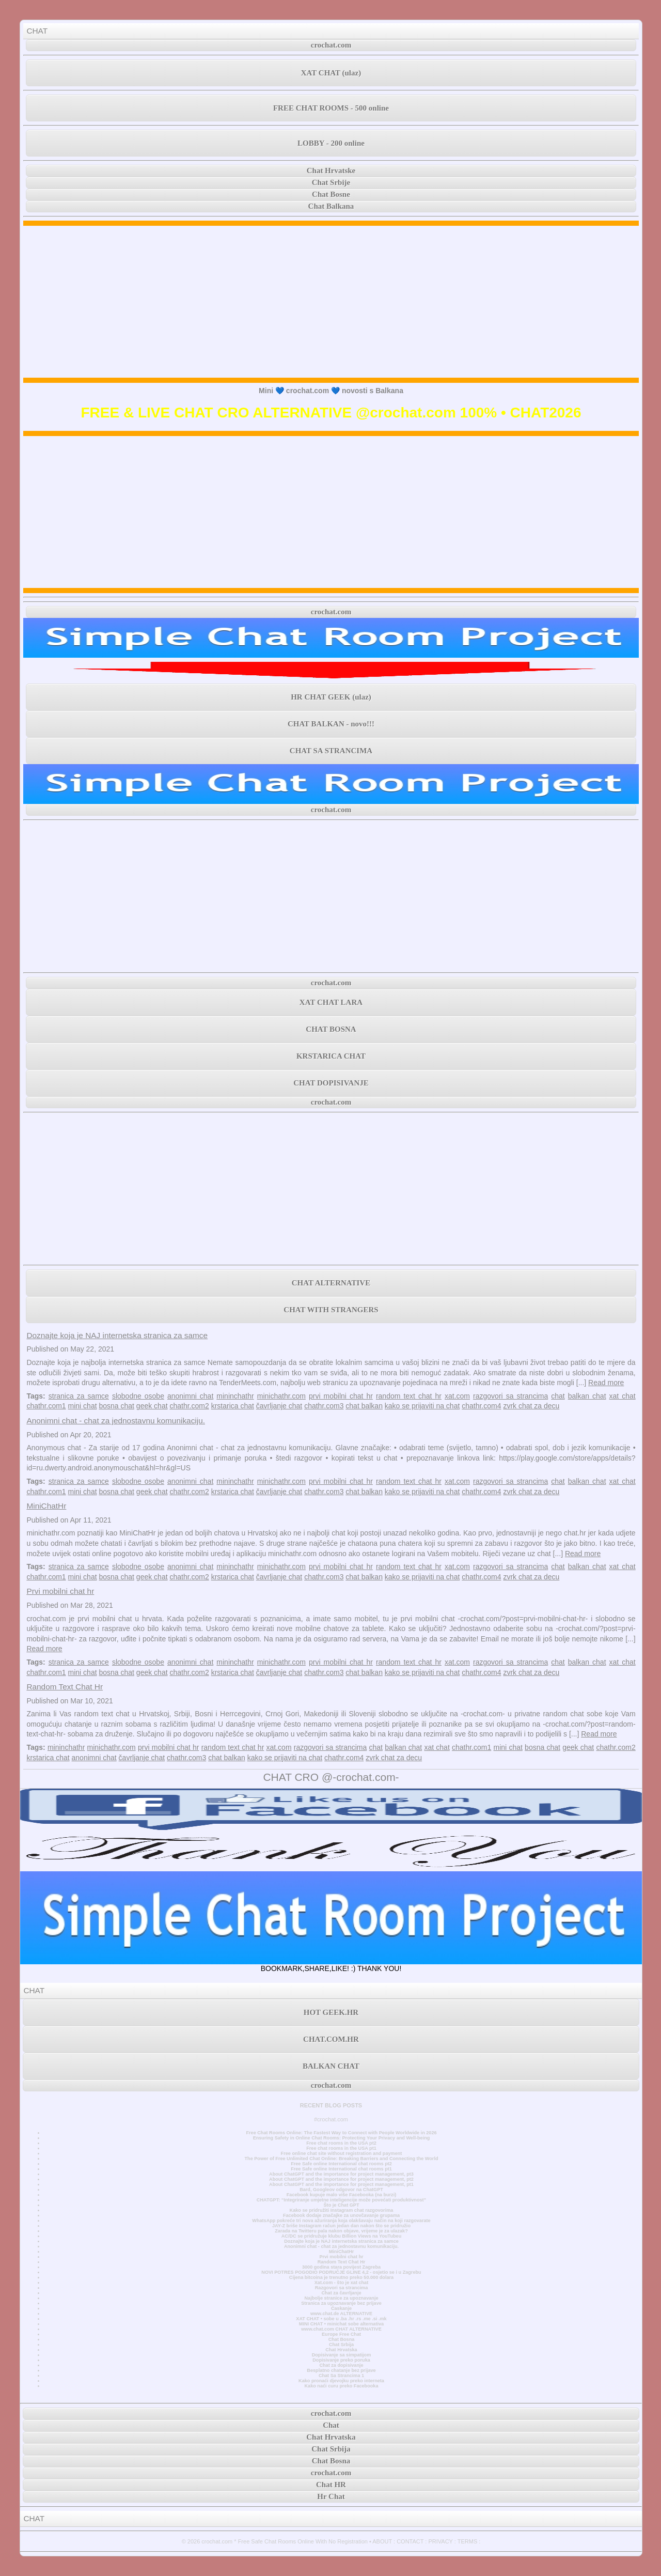 The width and height of the screenshot is (661, 2576). What do you see at coordinates (341, 2360) in the screenshot?
I see `Dopisivanje preko poruka` at bounding box center [341, 2360].